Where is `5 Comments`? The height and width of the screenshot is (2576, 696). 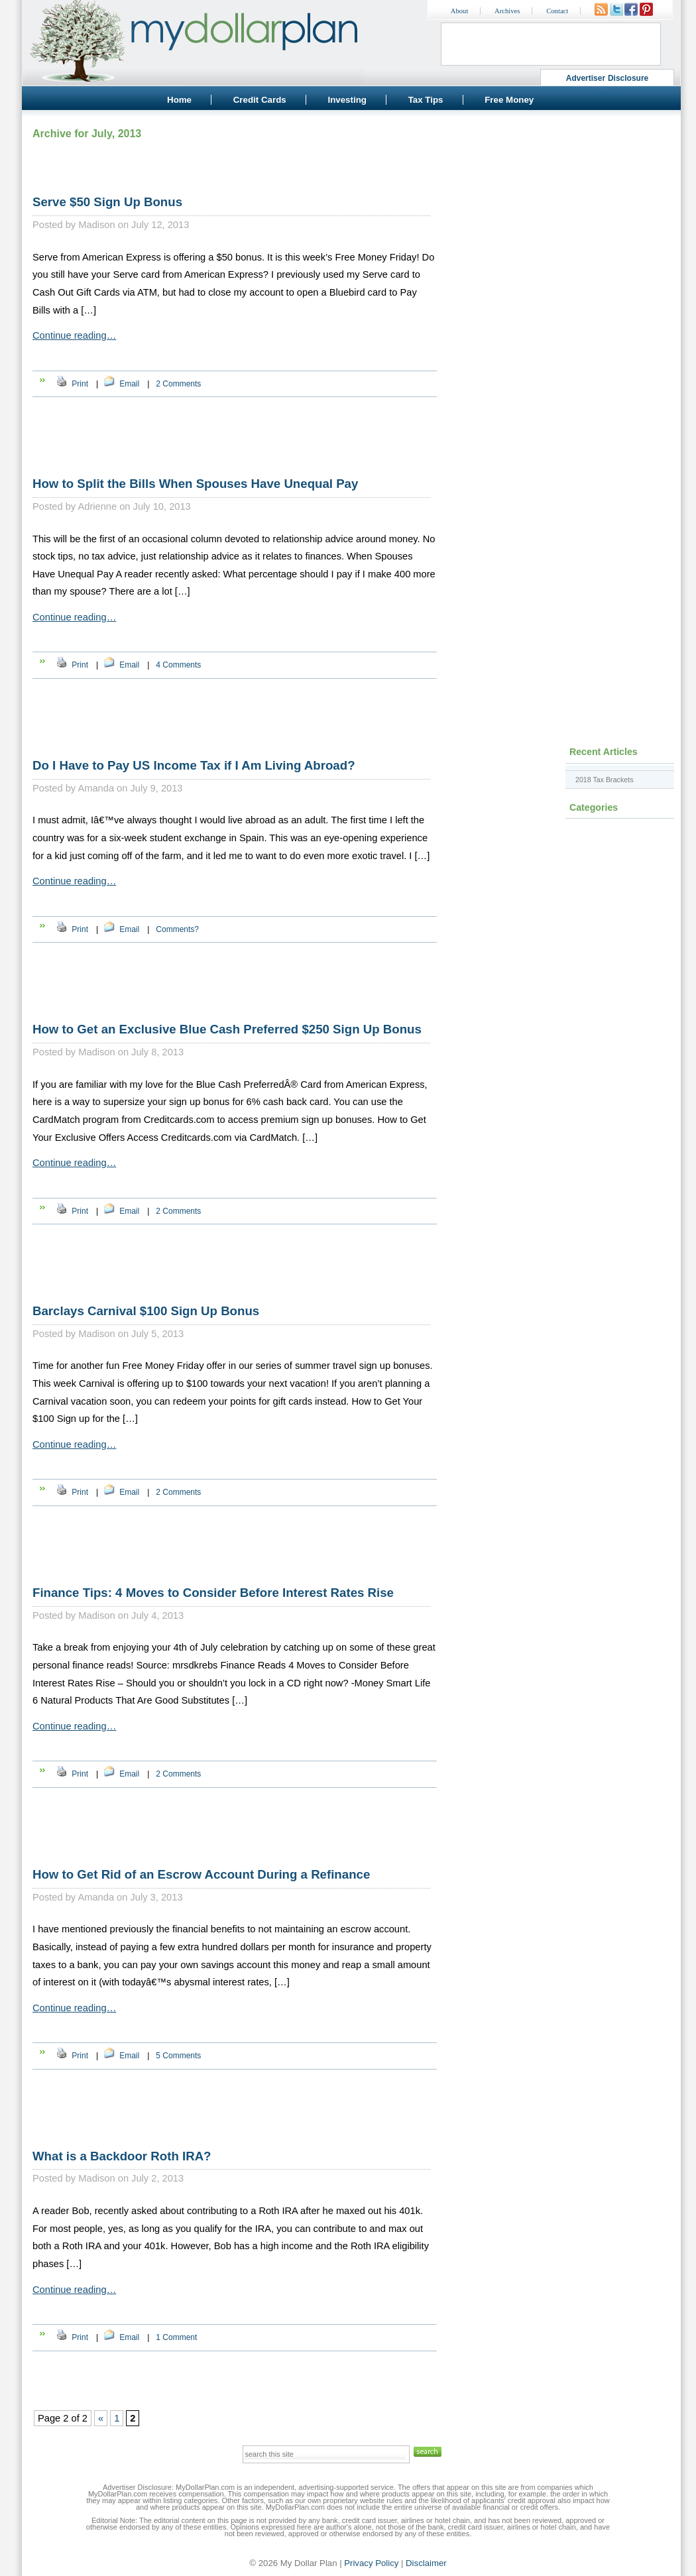 5 Comments is located at coordinates (178, 2055).